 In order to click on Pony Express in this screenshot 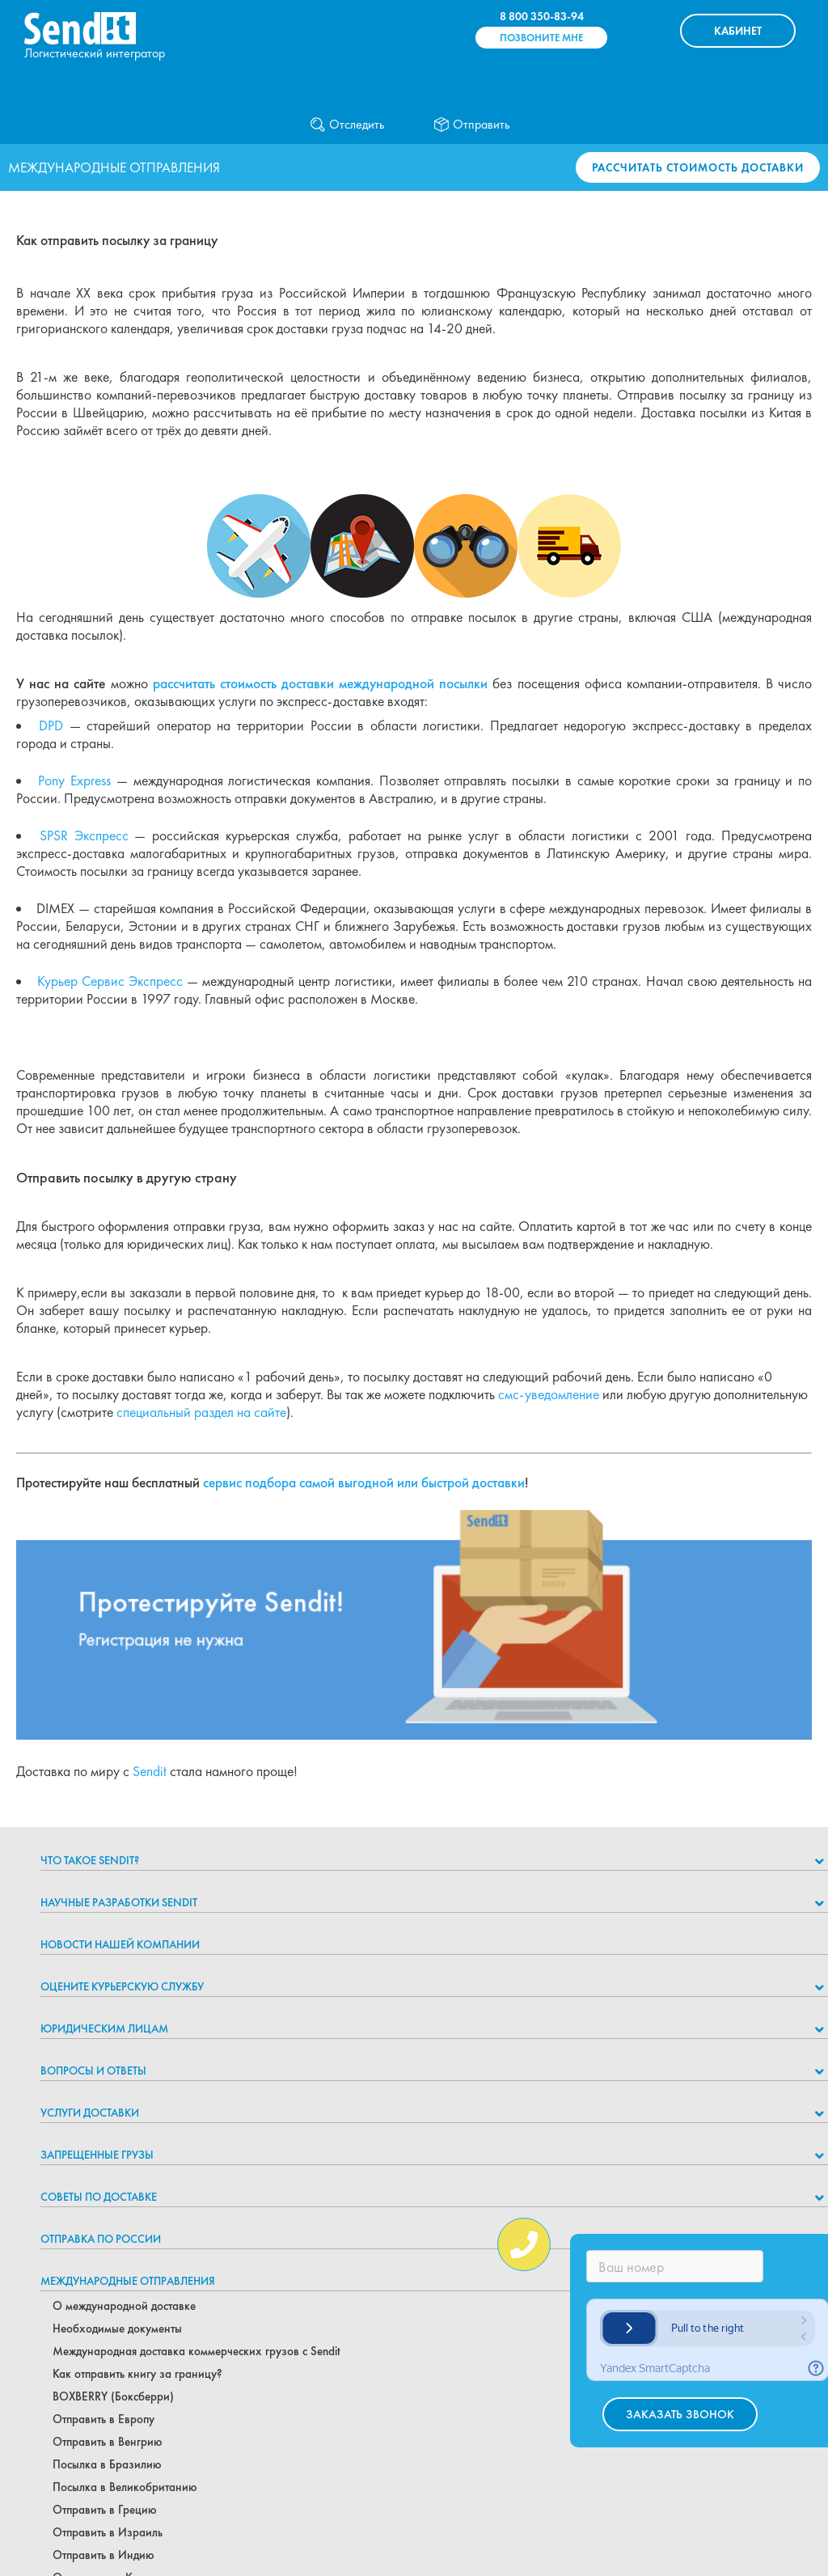, I will do `click(74, 780)`.